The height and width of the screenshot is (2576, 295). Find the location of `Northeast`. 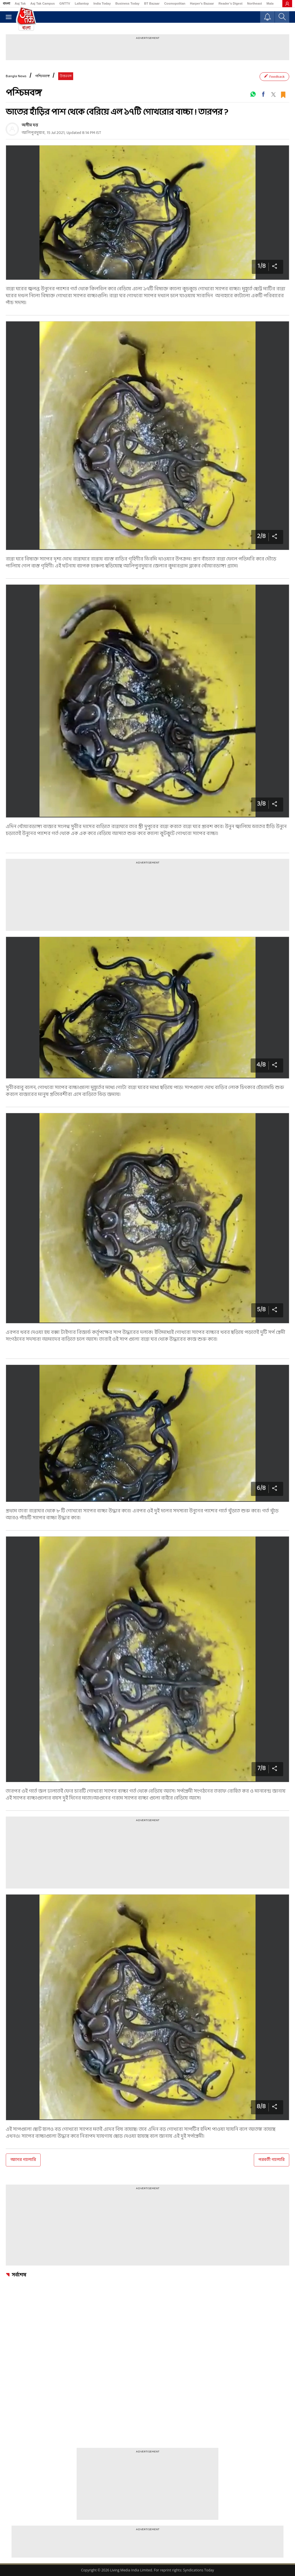

Northeast is located at coordinates (254, 3).